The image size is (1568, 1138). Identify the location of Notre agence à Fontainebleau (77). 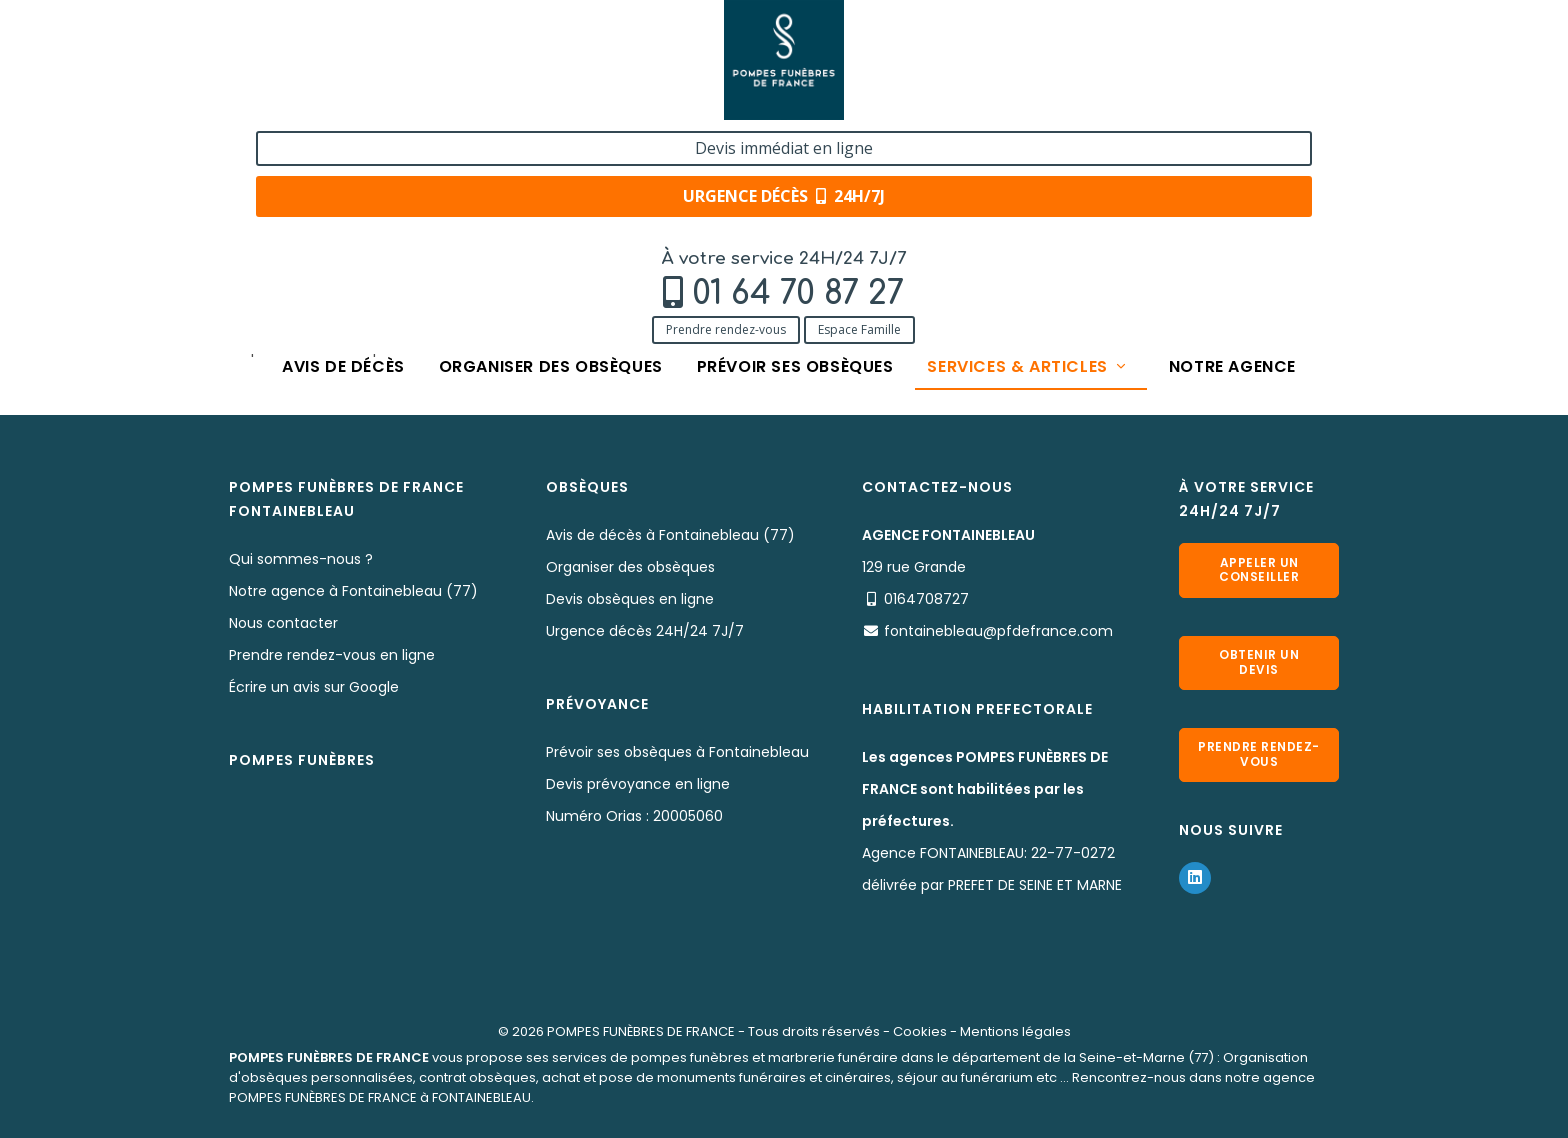
(353, 591).